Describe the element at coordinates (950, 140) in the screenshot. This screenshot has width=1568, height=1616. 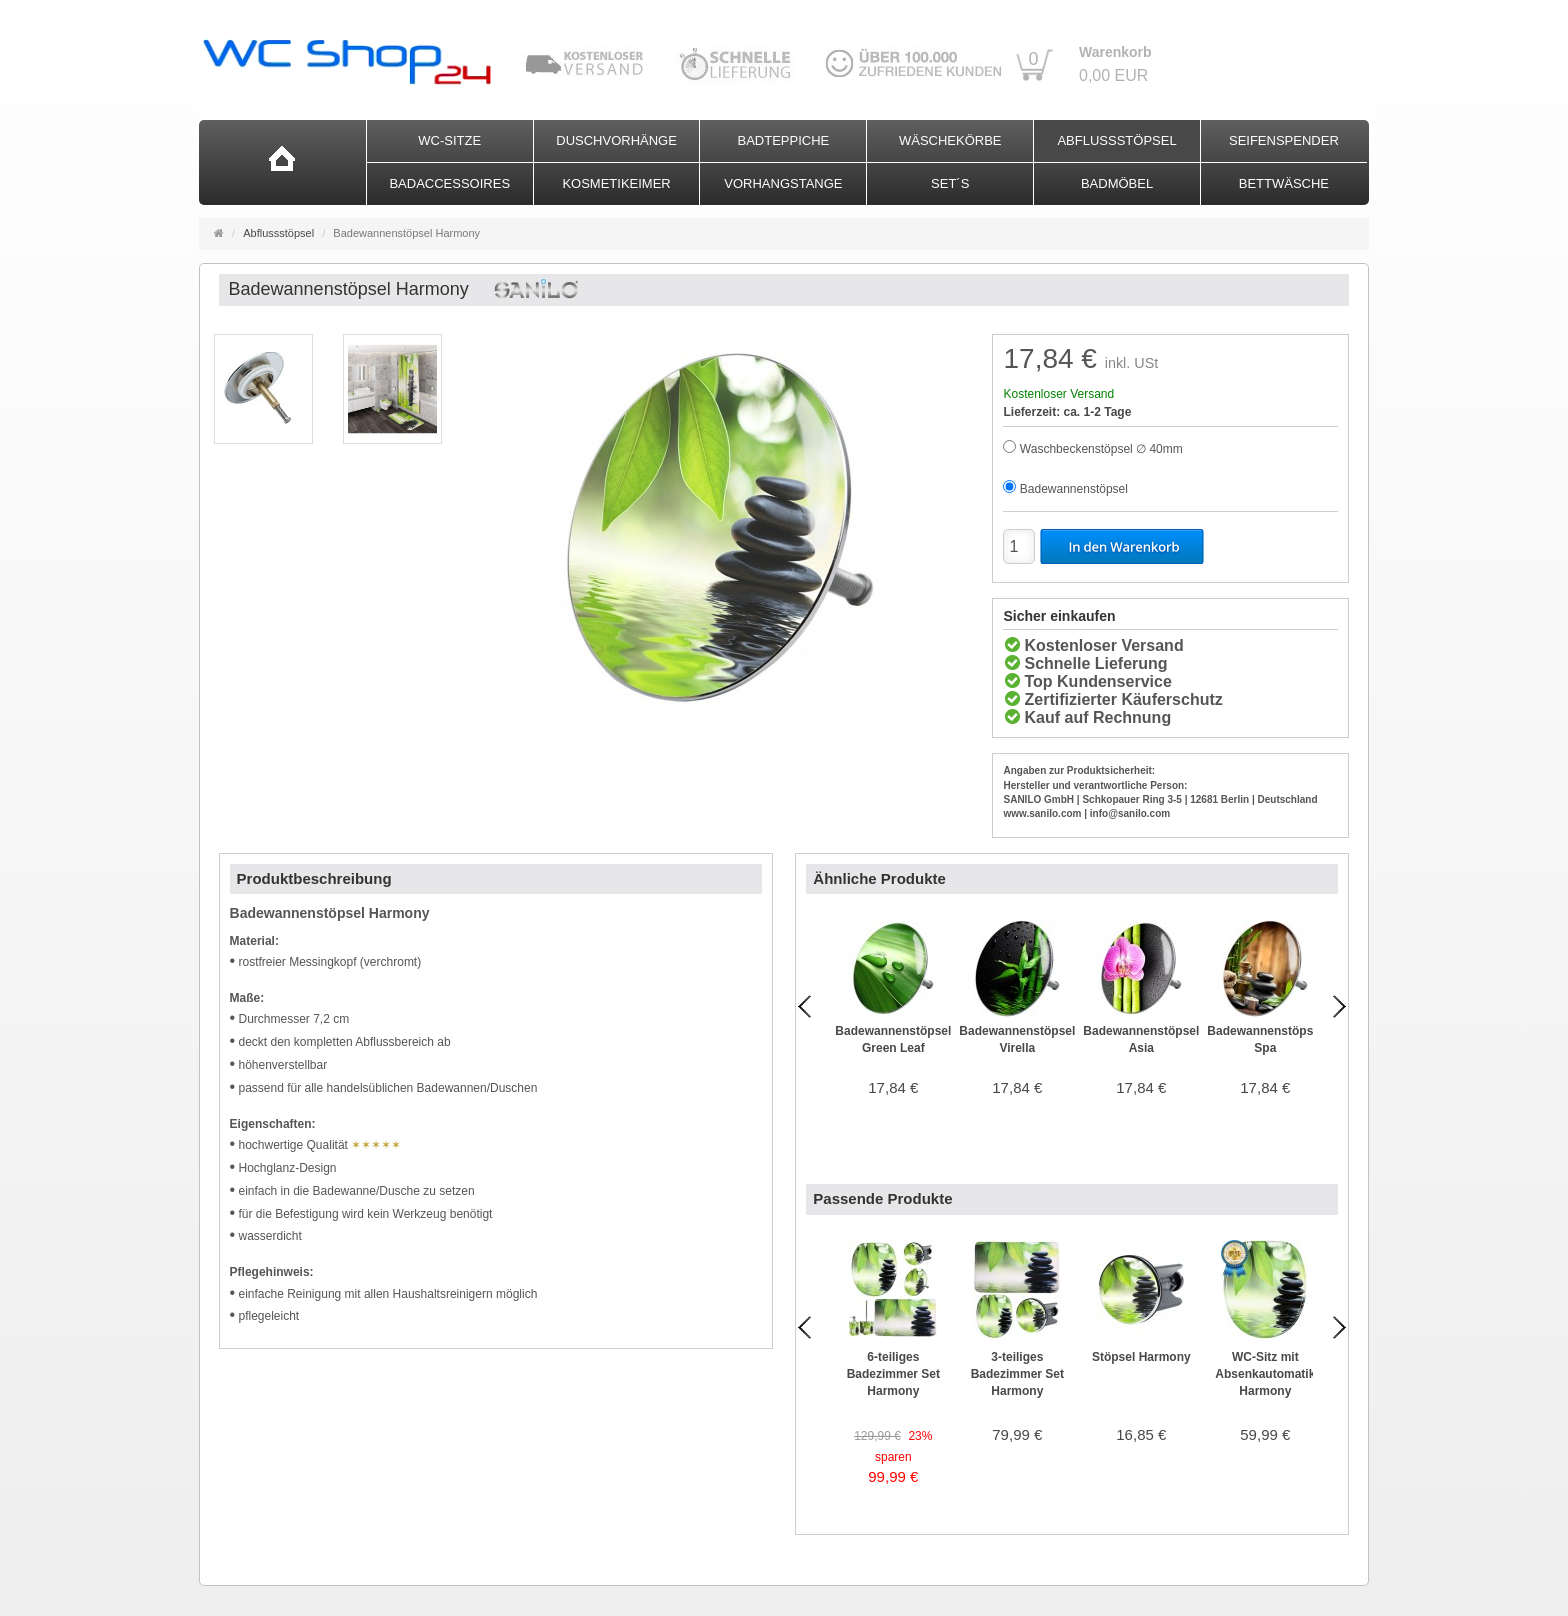
I see `Wäschekörbe` at that location.